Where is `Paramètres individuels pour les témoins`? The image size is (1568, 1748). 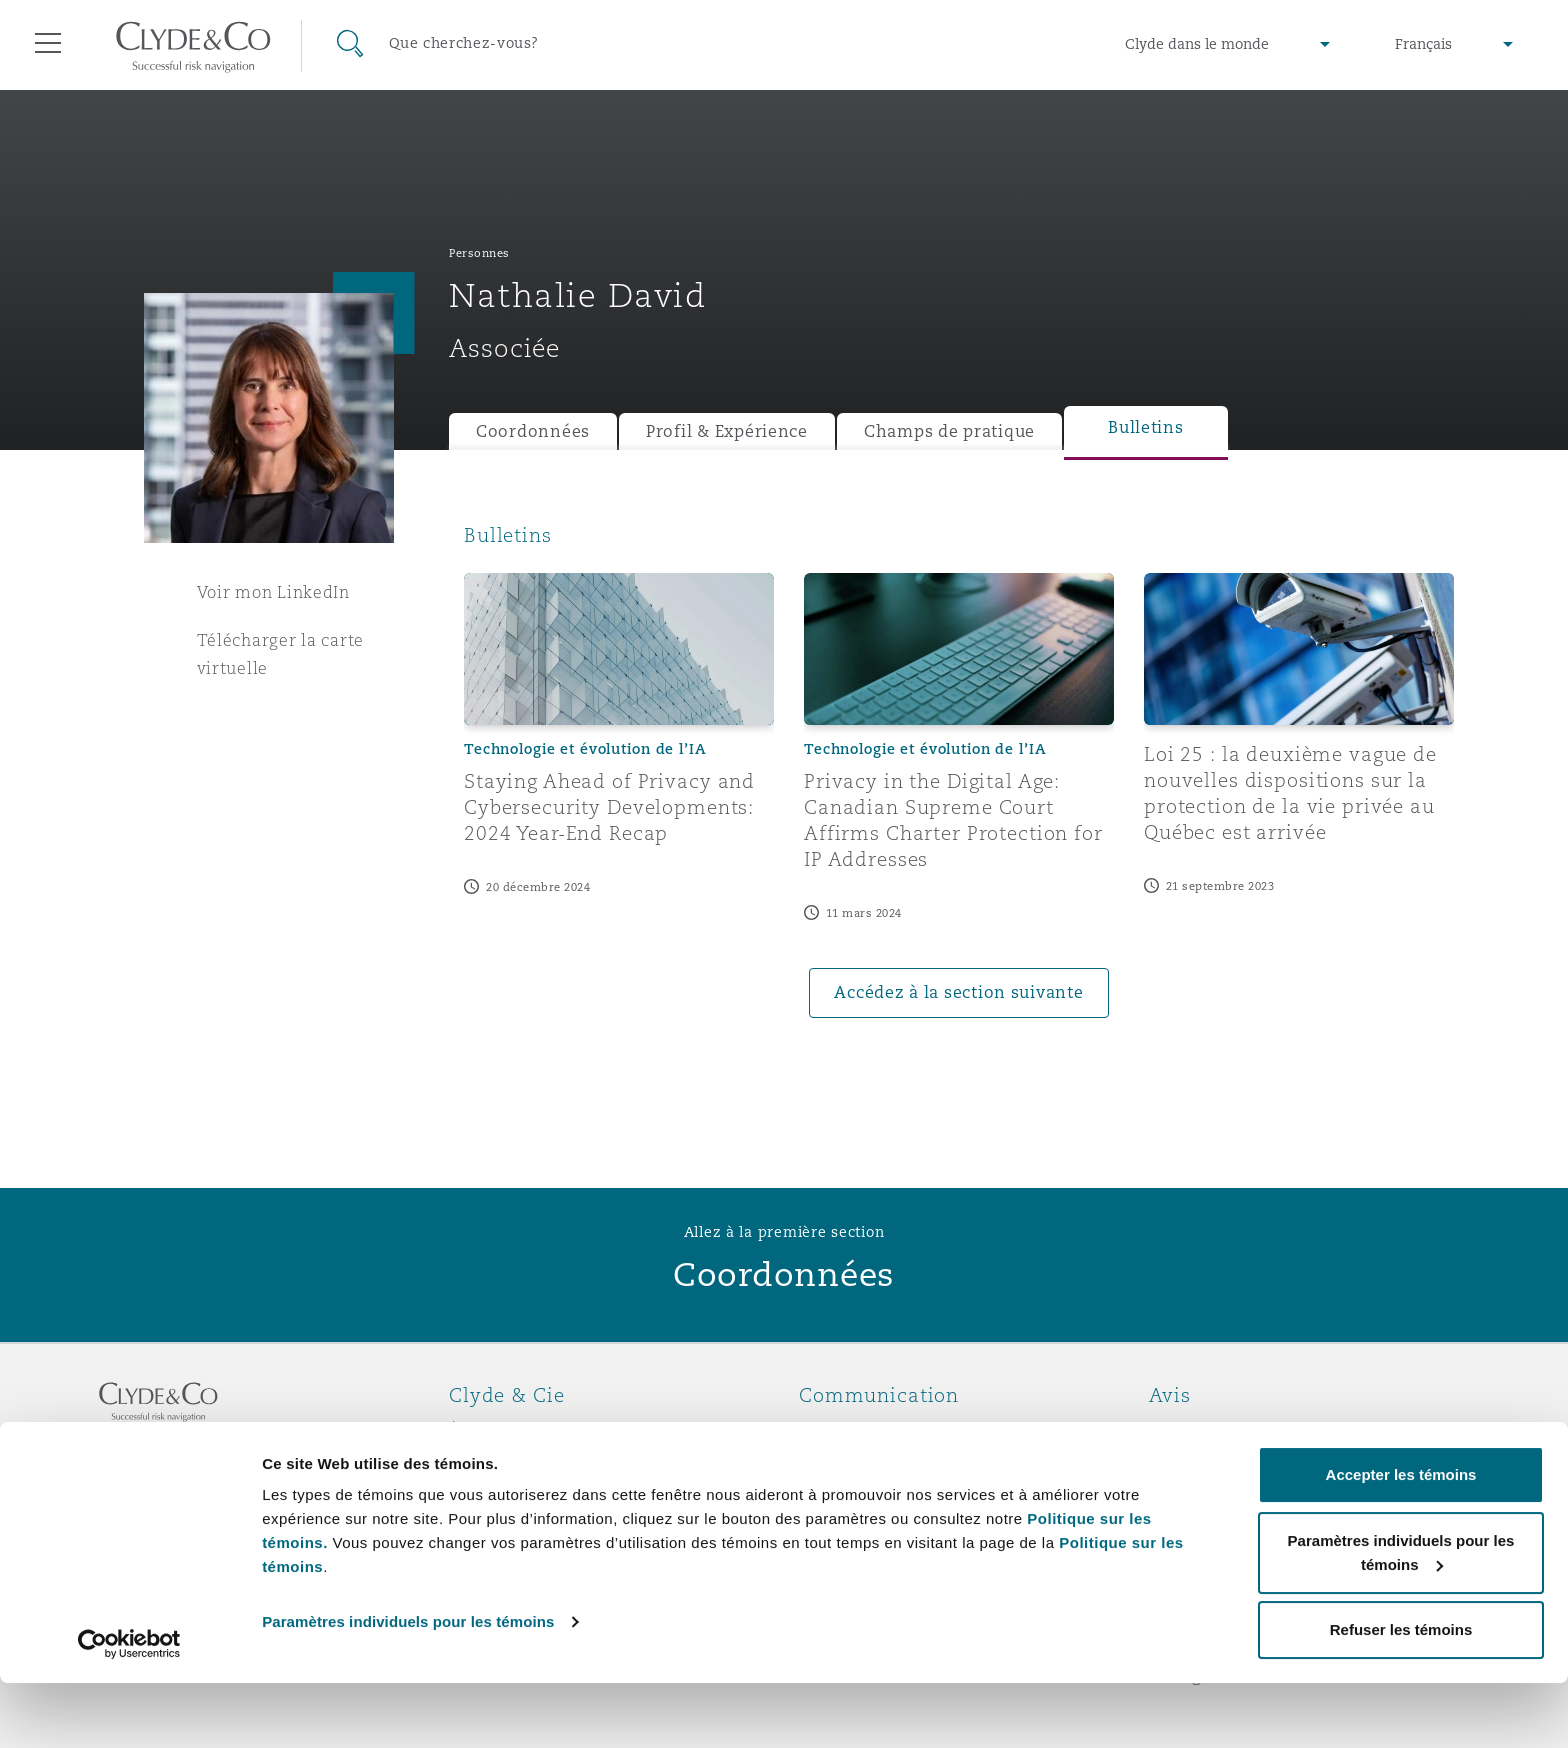
Paramètres individuels pour les témoins is located at coordinates (408, 1686).